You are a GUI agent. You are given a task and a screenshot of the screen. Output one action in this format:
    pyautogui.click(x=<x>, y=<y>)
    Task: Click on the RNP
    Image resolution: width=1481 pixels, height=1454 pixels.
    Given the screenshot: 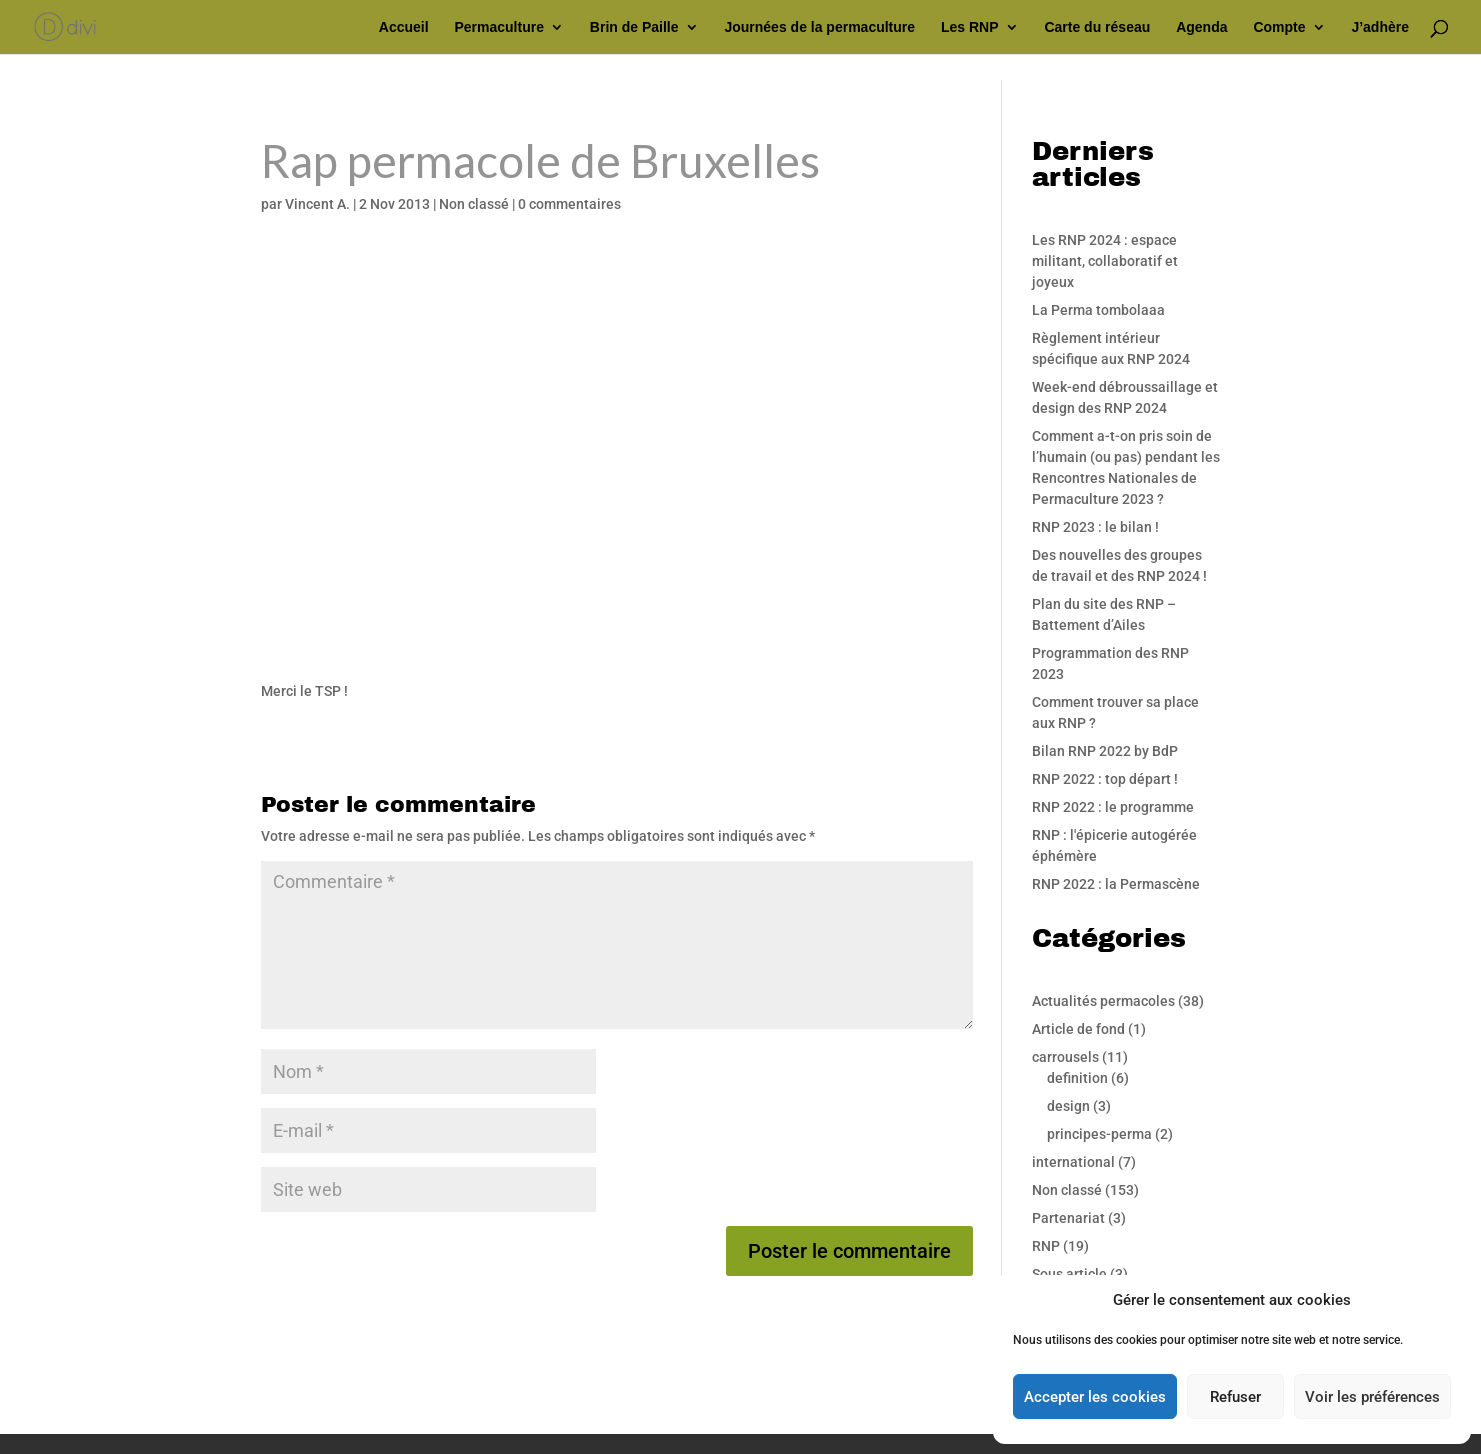 What is the action you would take?
    pyautogui.click(x=1046, y=1246)
    